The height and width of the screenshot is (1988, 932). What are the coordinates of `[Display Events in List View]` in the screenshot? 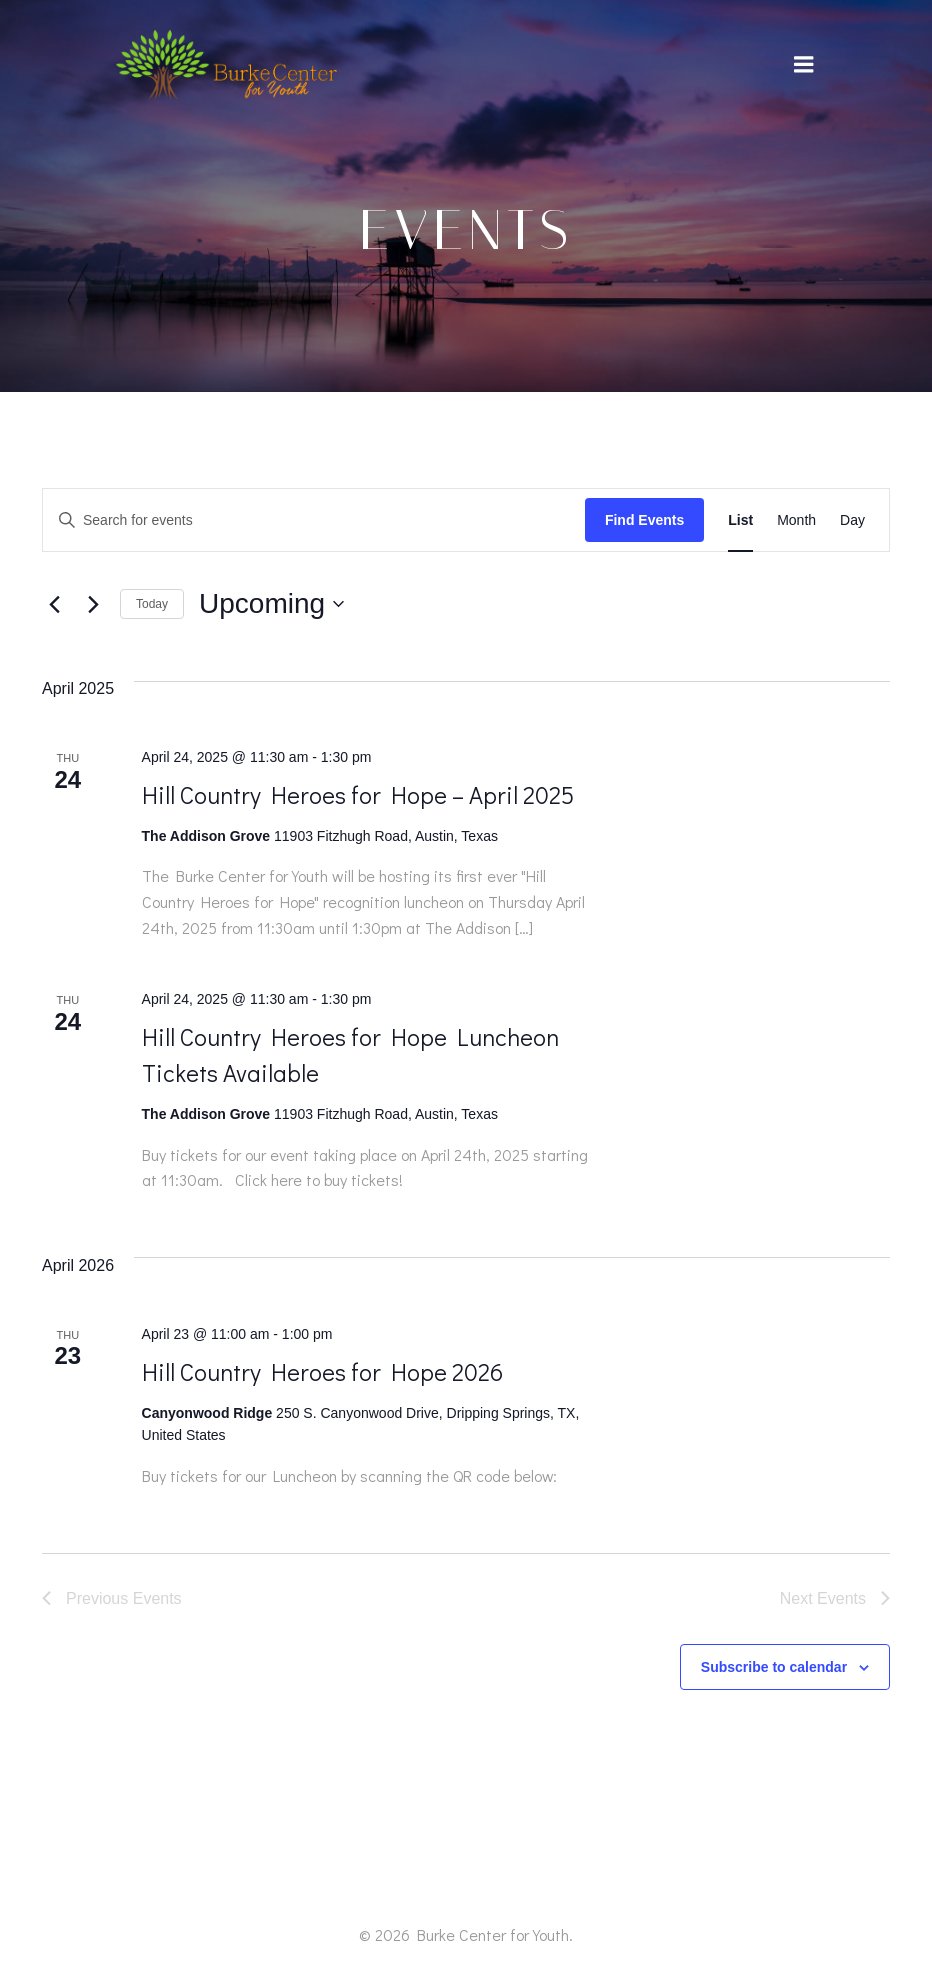 It's located at (740, 520).